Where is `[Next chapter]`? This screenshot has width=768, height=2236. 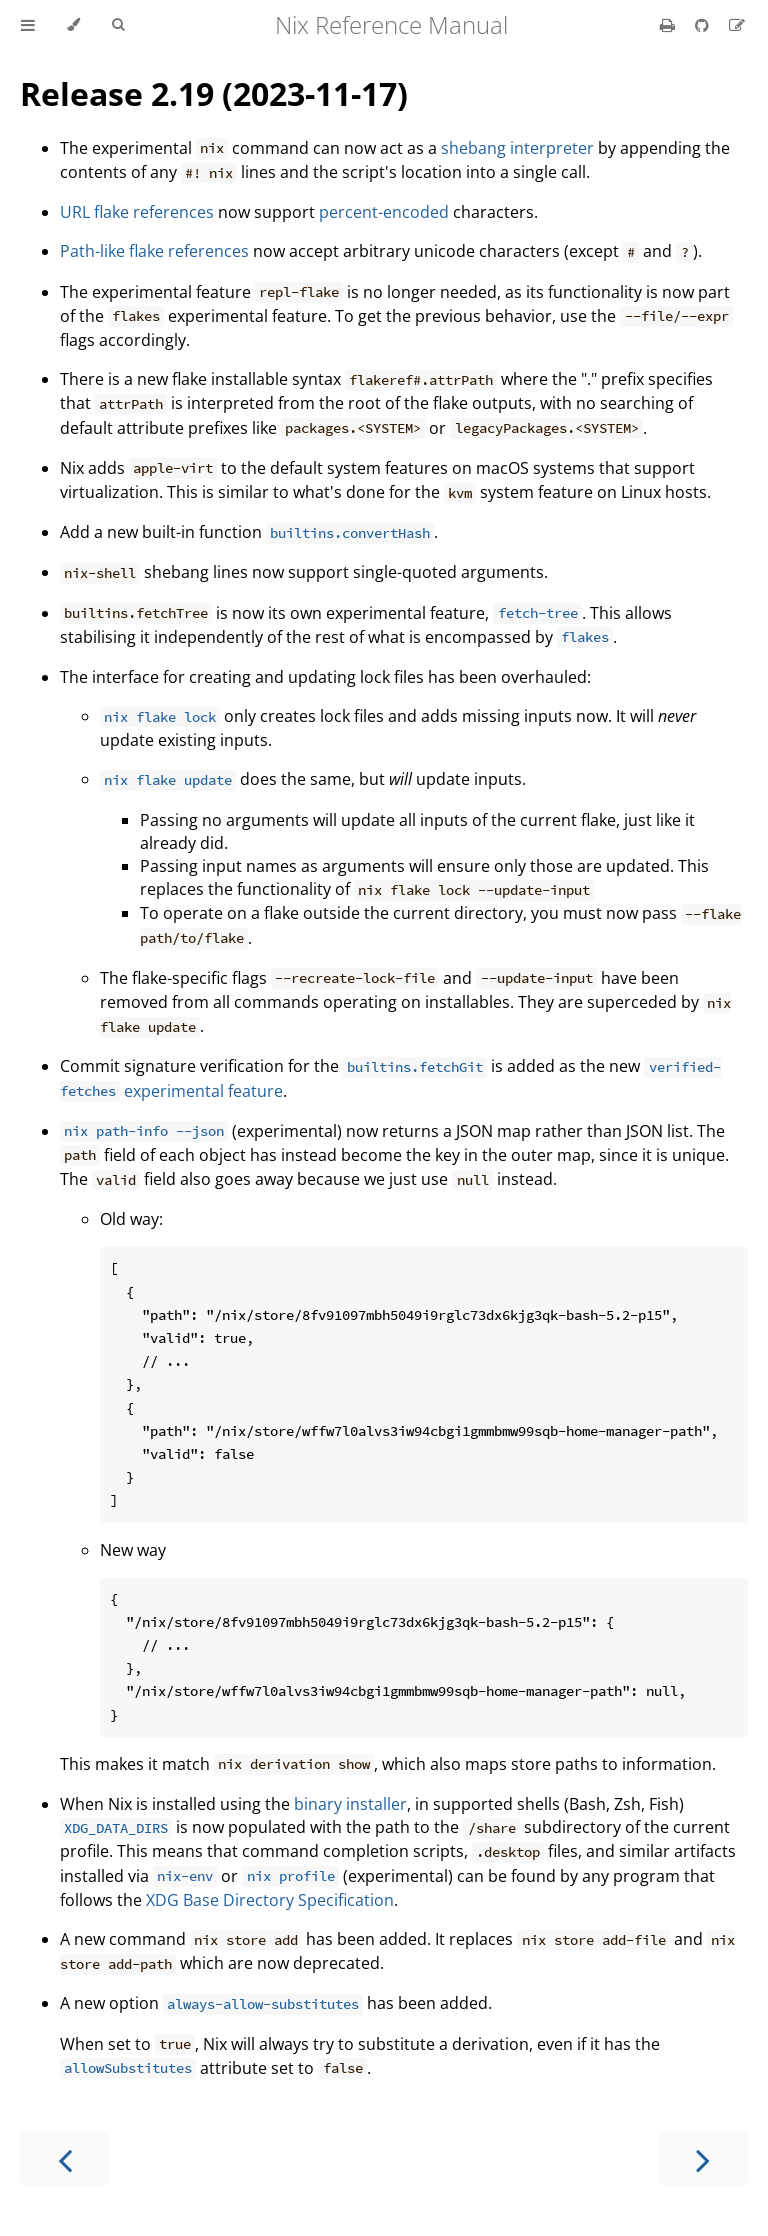 [Next chapter] is located at coordinates (703, 2158).